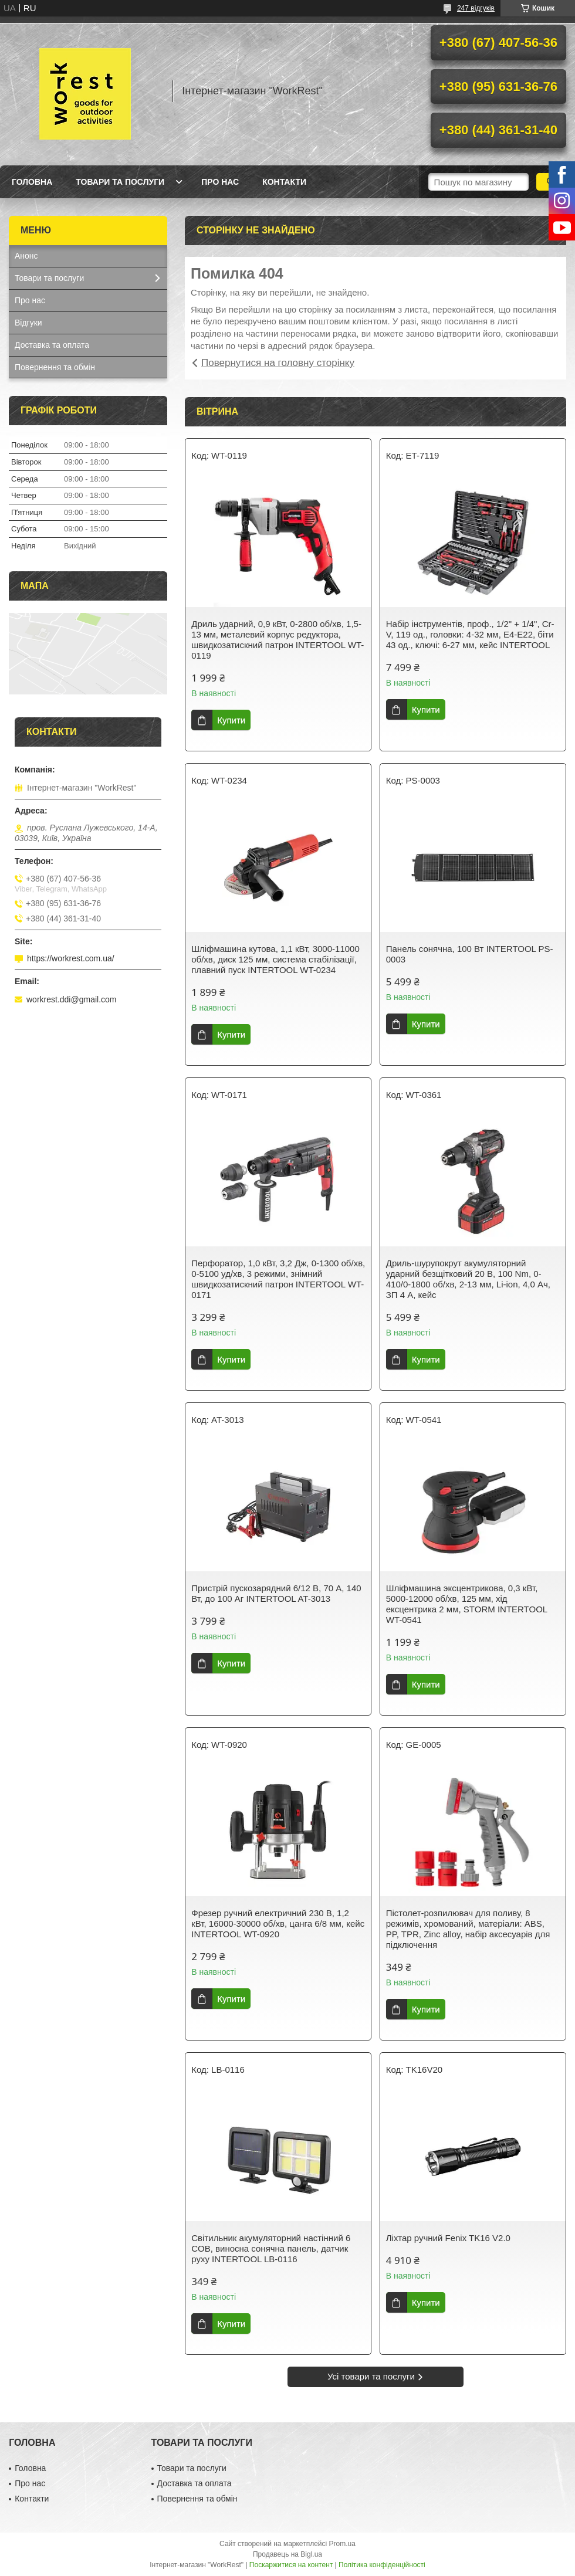  I want to click on Пристрій пускозарядний 6/12 В, 70 А, 140 Вт, до 100 Аг INTERTOOL AT-3013, so click(276, 1593).